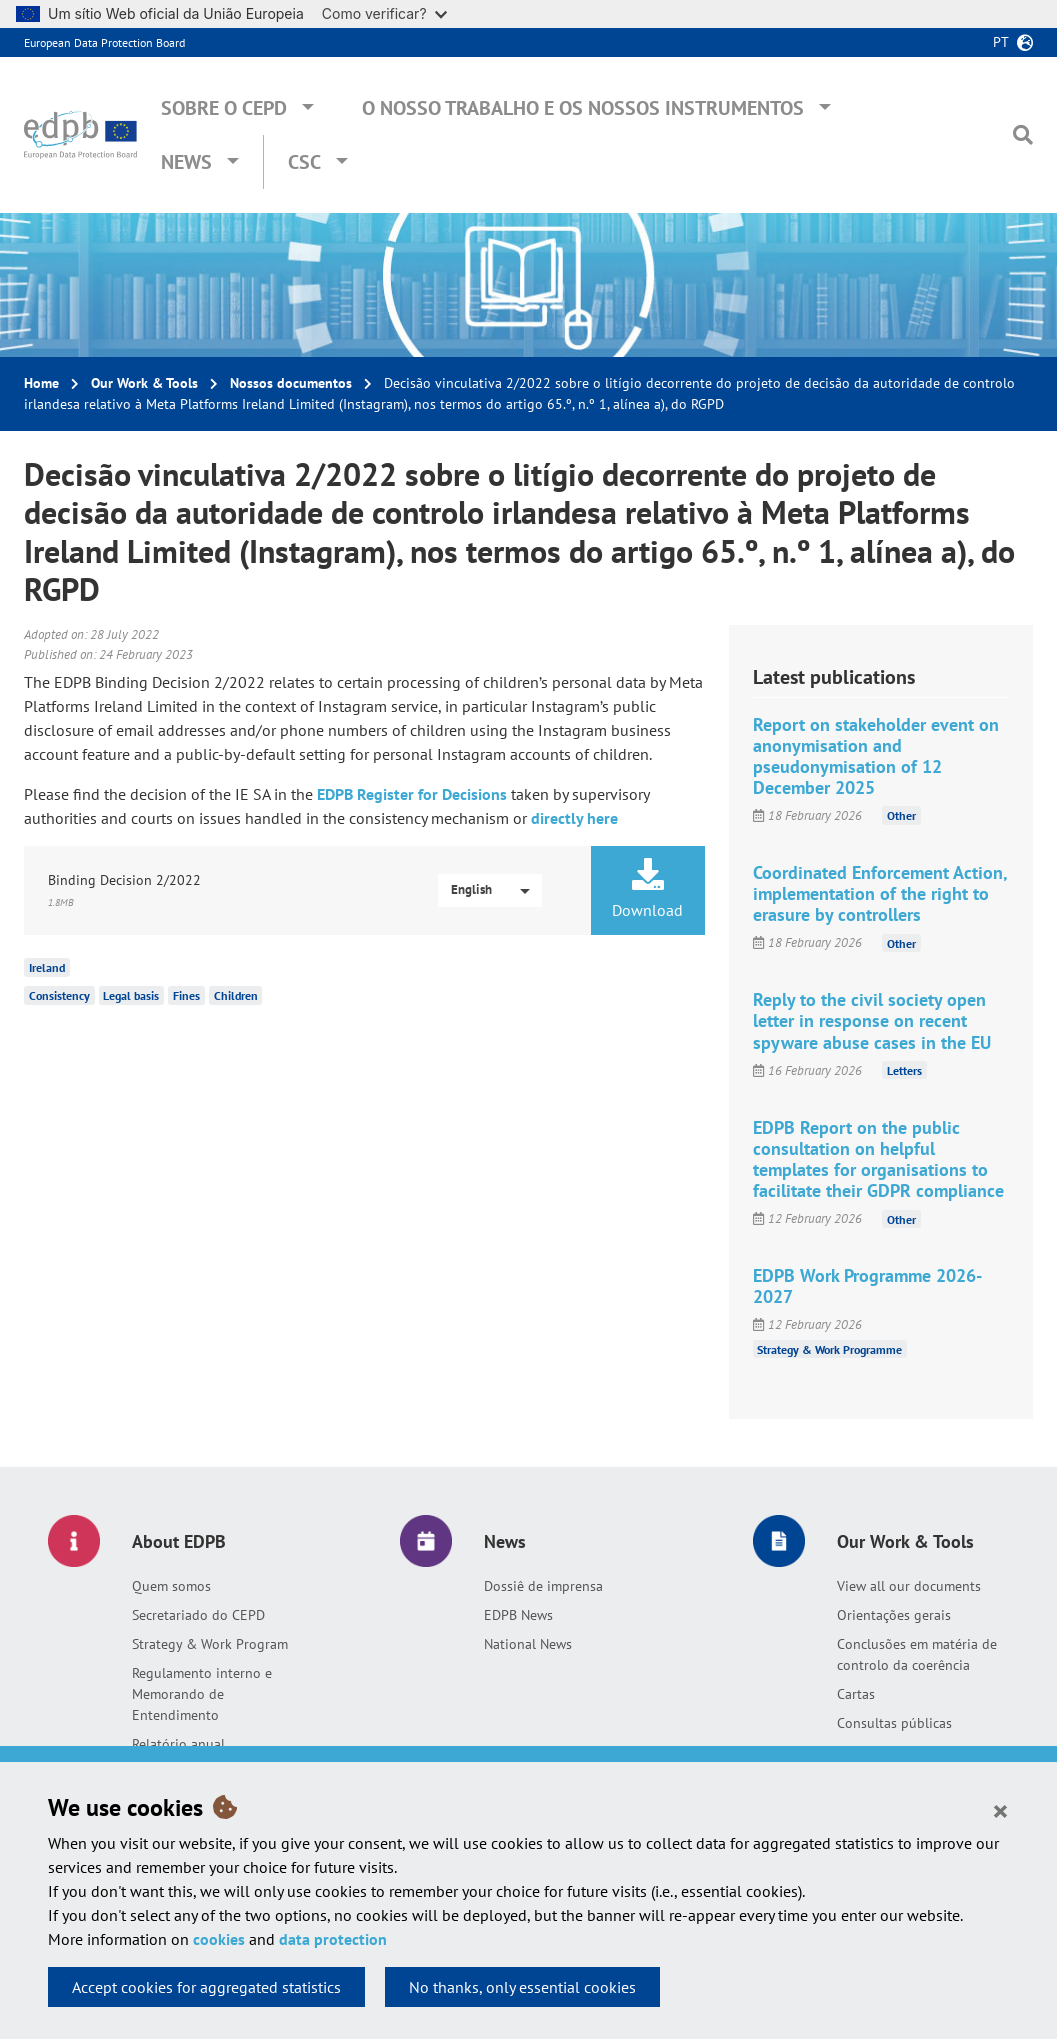  What do you see at coordinates (59, 995) in the screenshot?
I see `Consistency` at bounding box center [59, 995].